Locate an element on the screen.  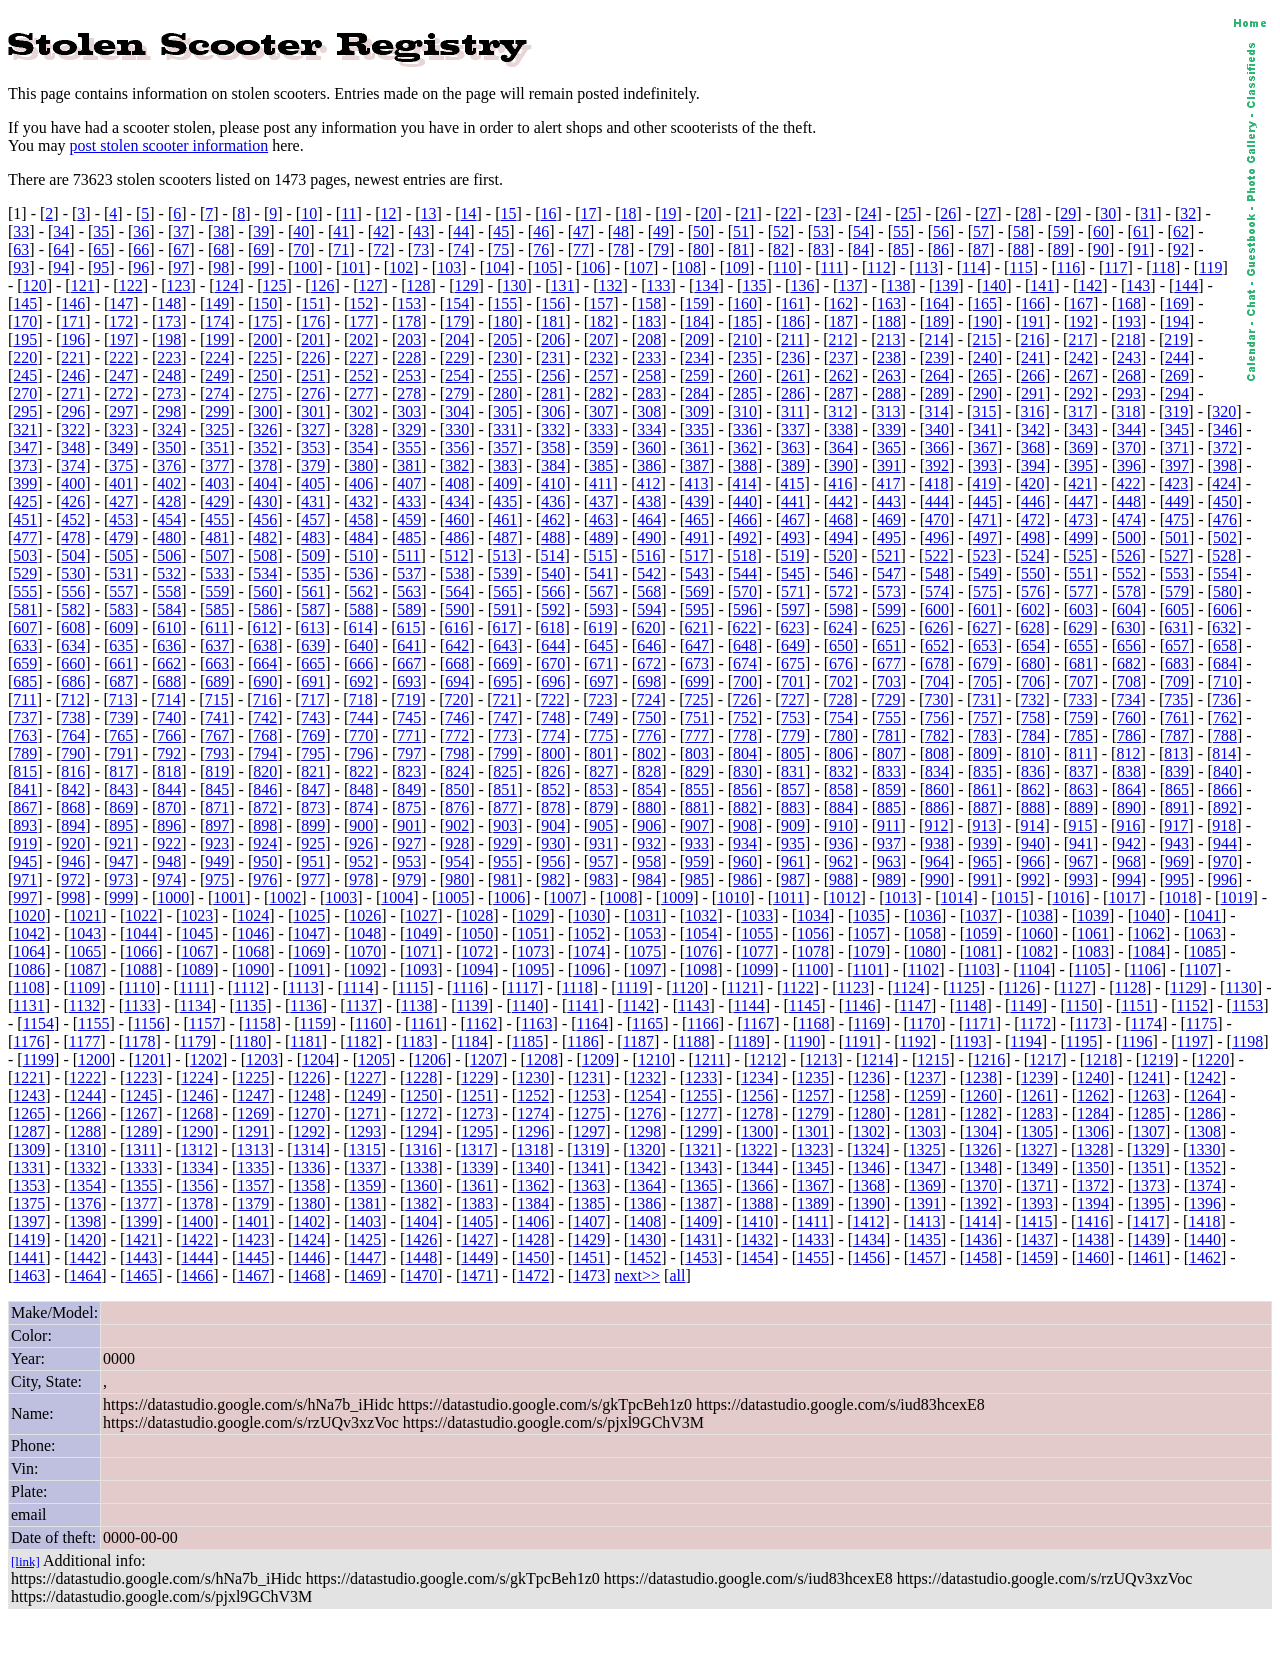
667 is located at coordinates (409, 663).